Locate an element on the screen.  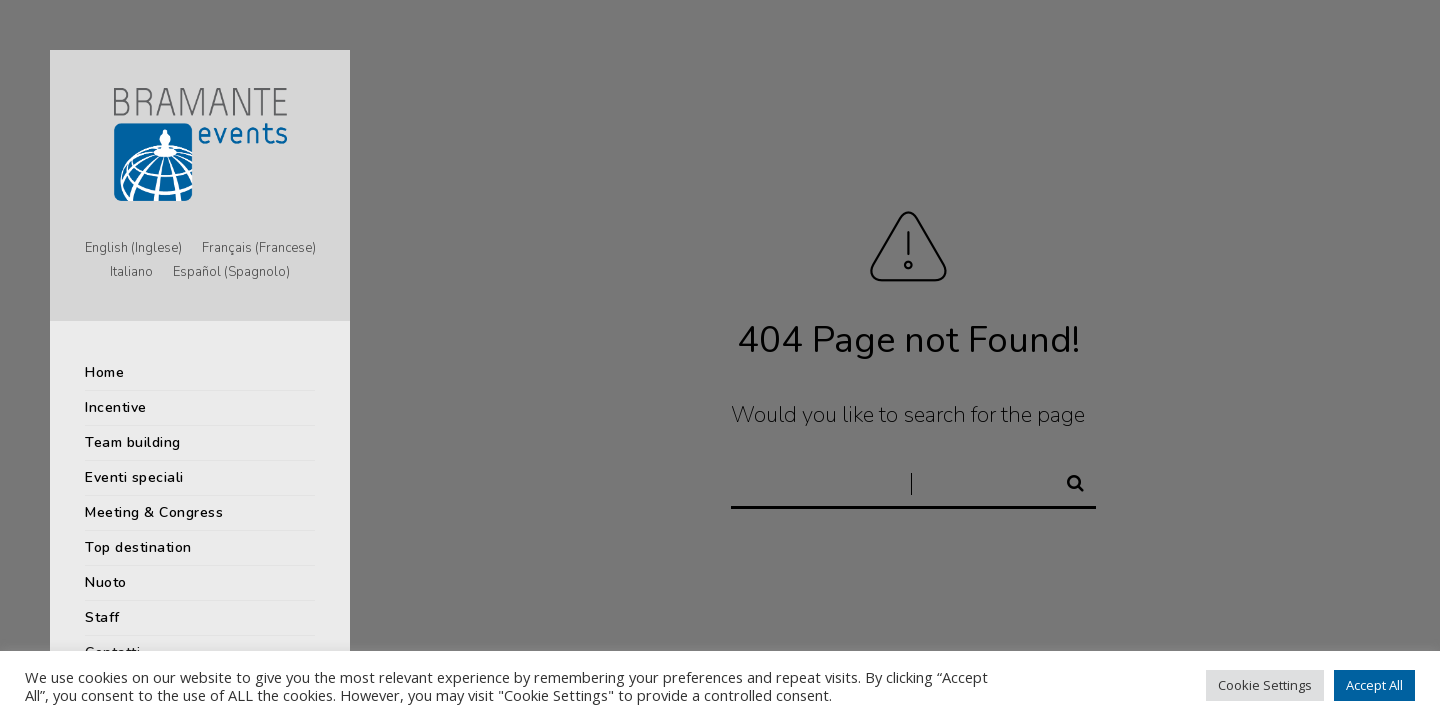
Top destination is located at coordinates (138, 547).